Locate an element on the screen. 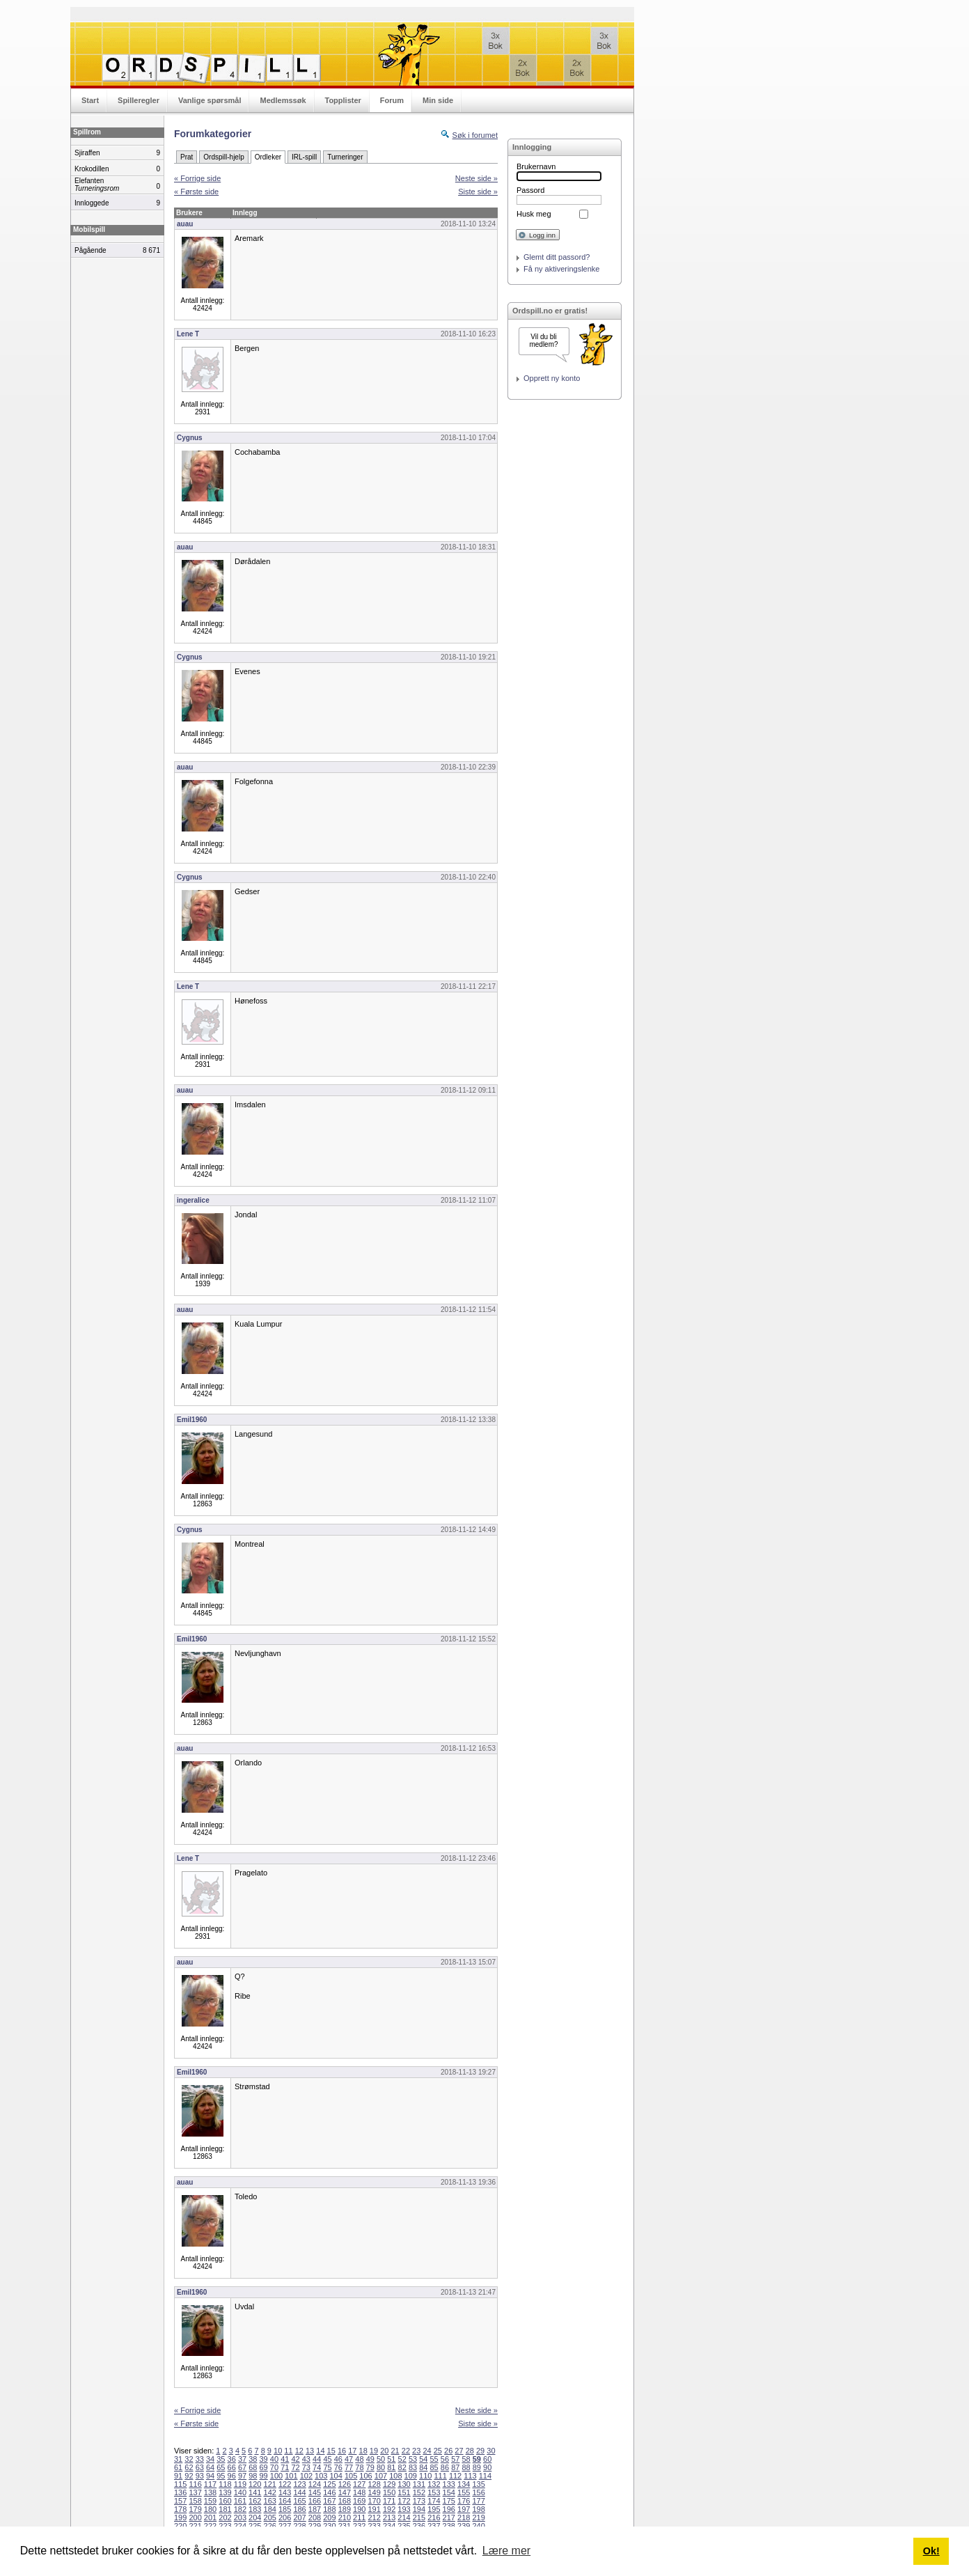  Prat is located at coordinates (186, 157).